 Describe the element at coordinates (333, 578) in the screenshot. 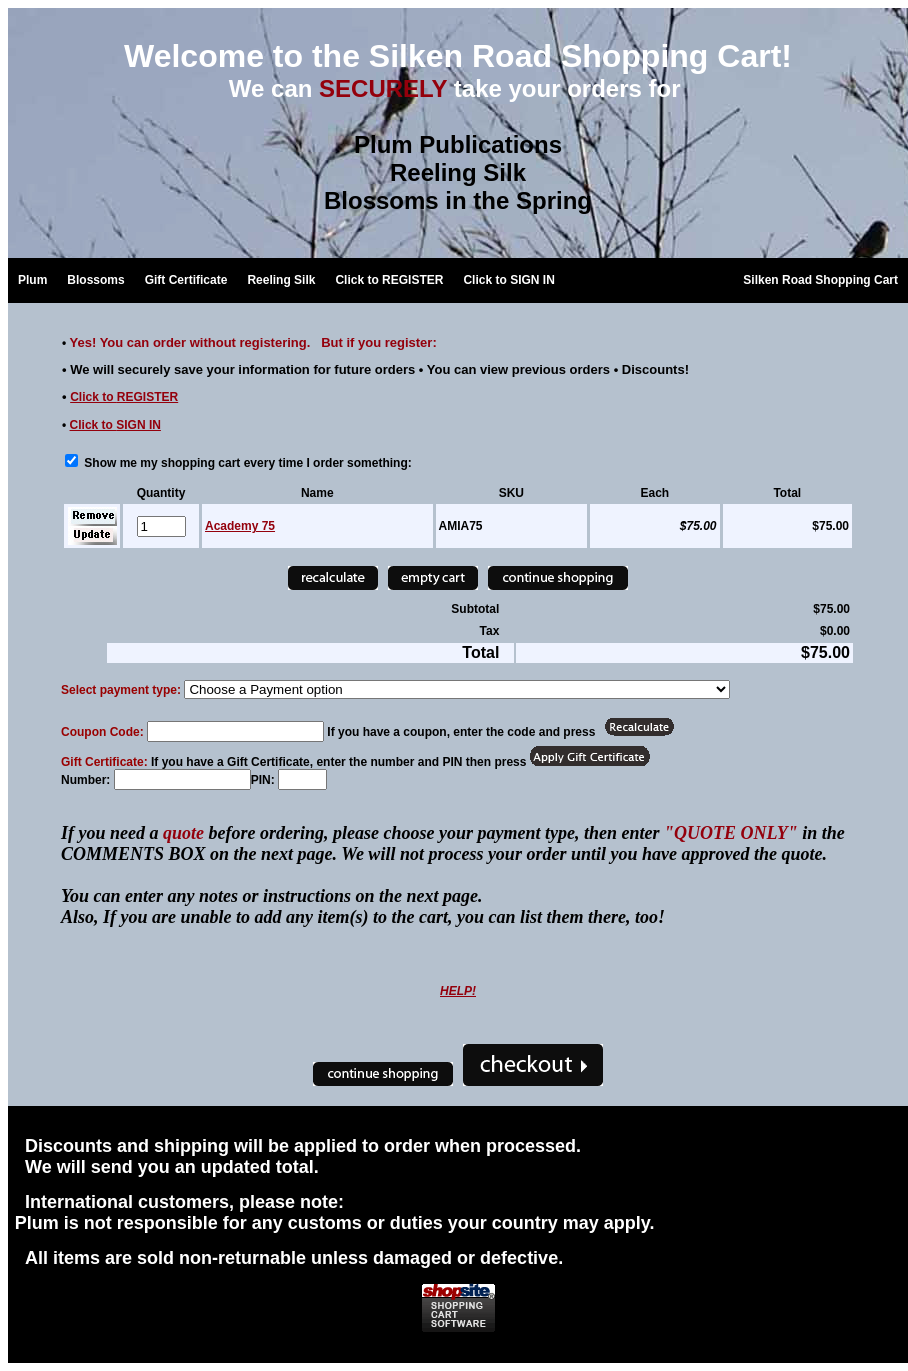

I see `[Recalculate]` at that location.